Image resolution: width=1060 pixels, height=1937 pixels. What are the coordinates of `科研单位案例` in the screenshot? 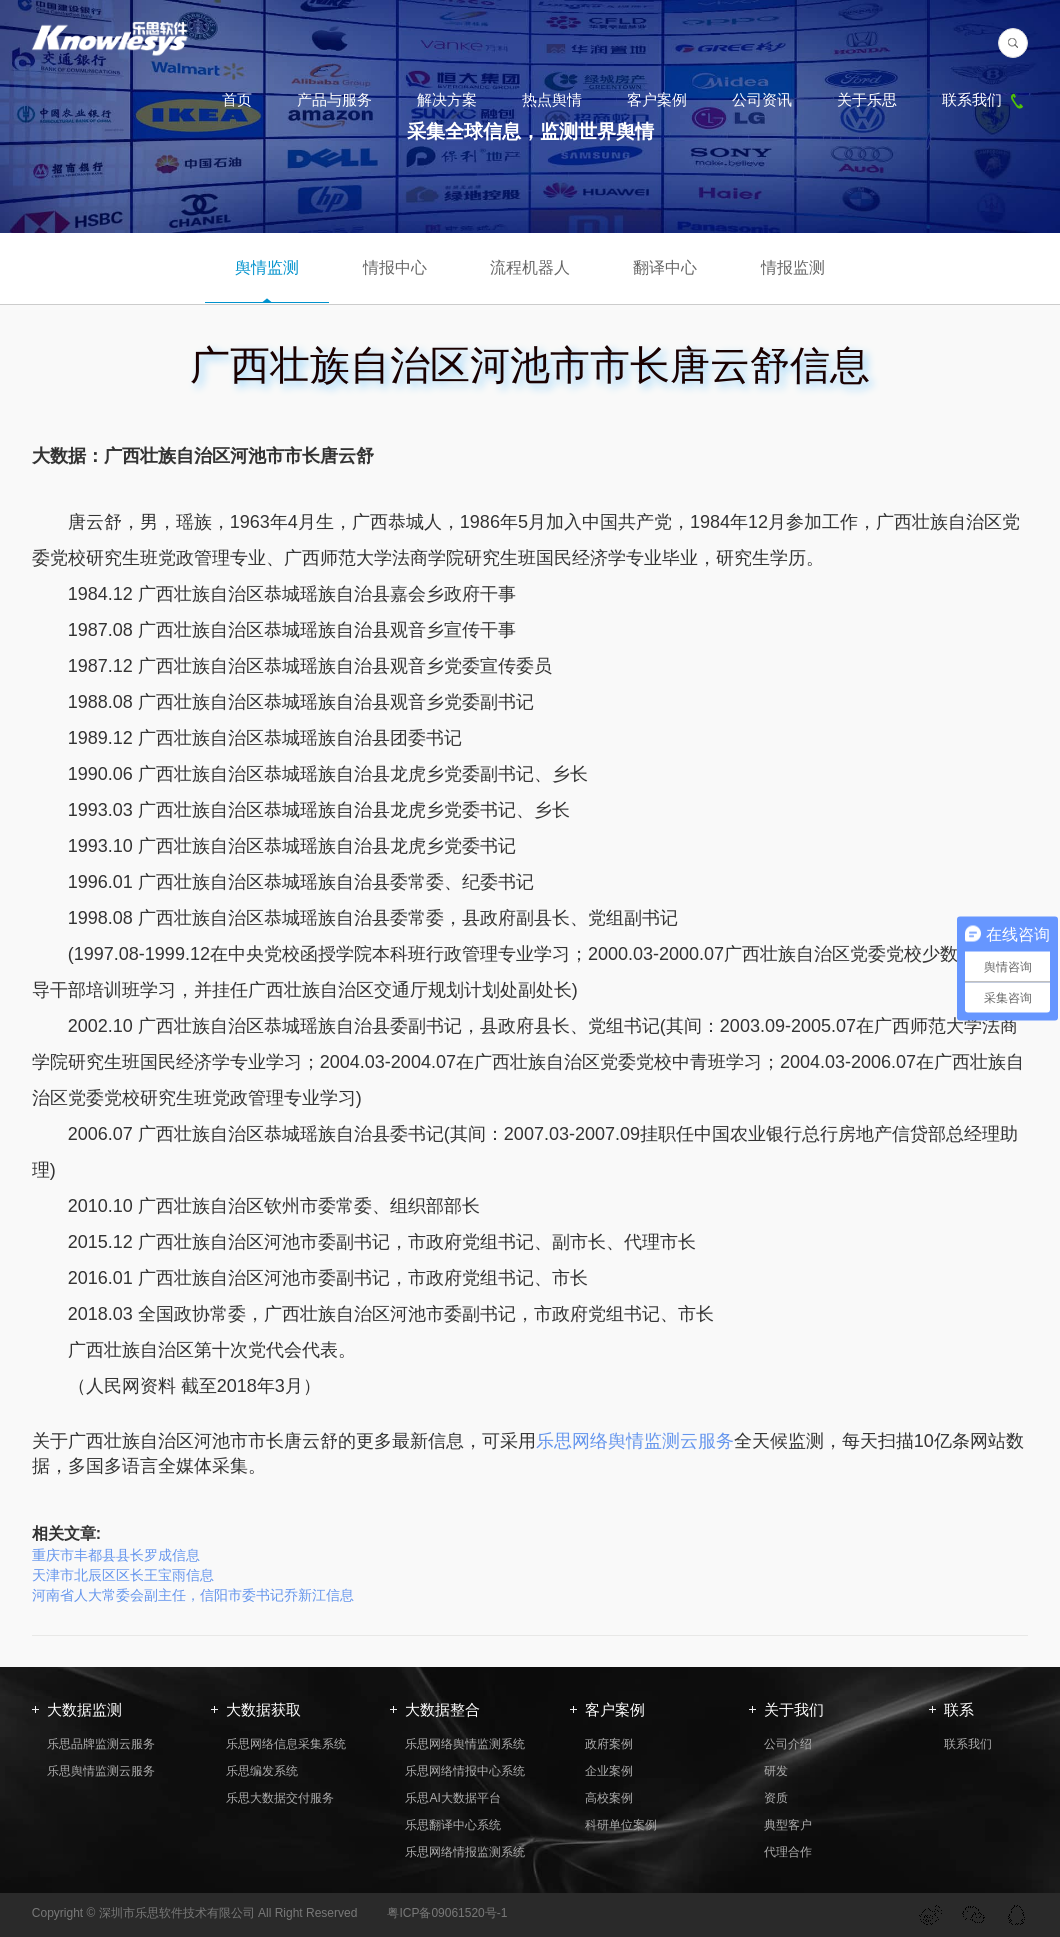 It's located at (621, 1825).